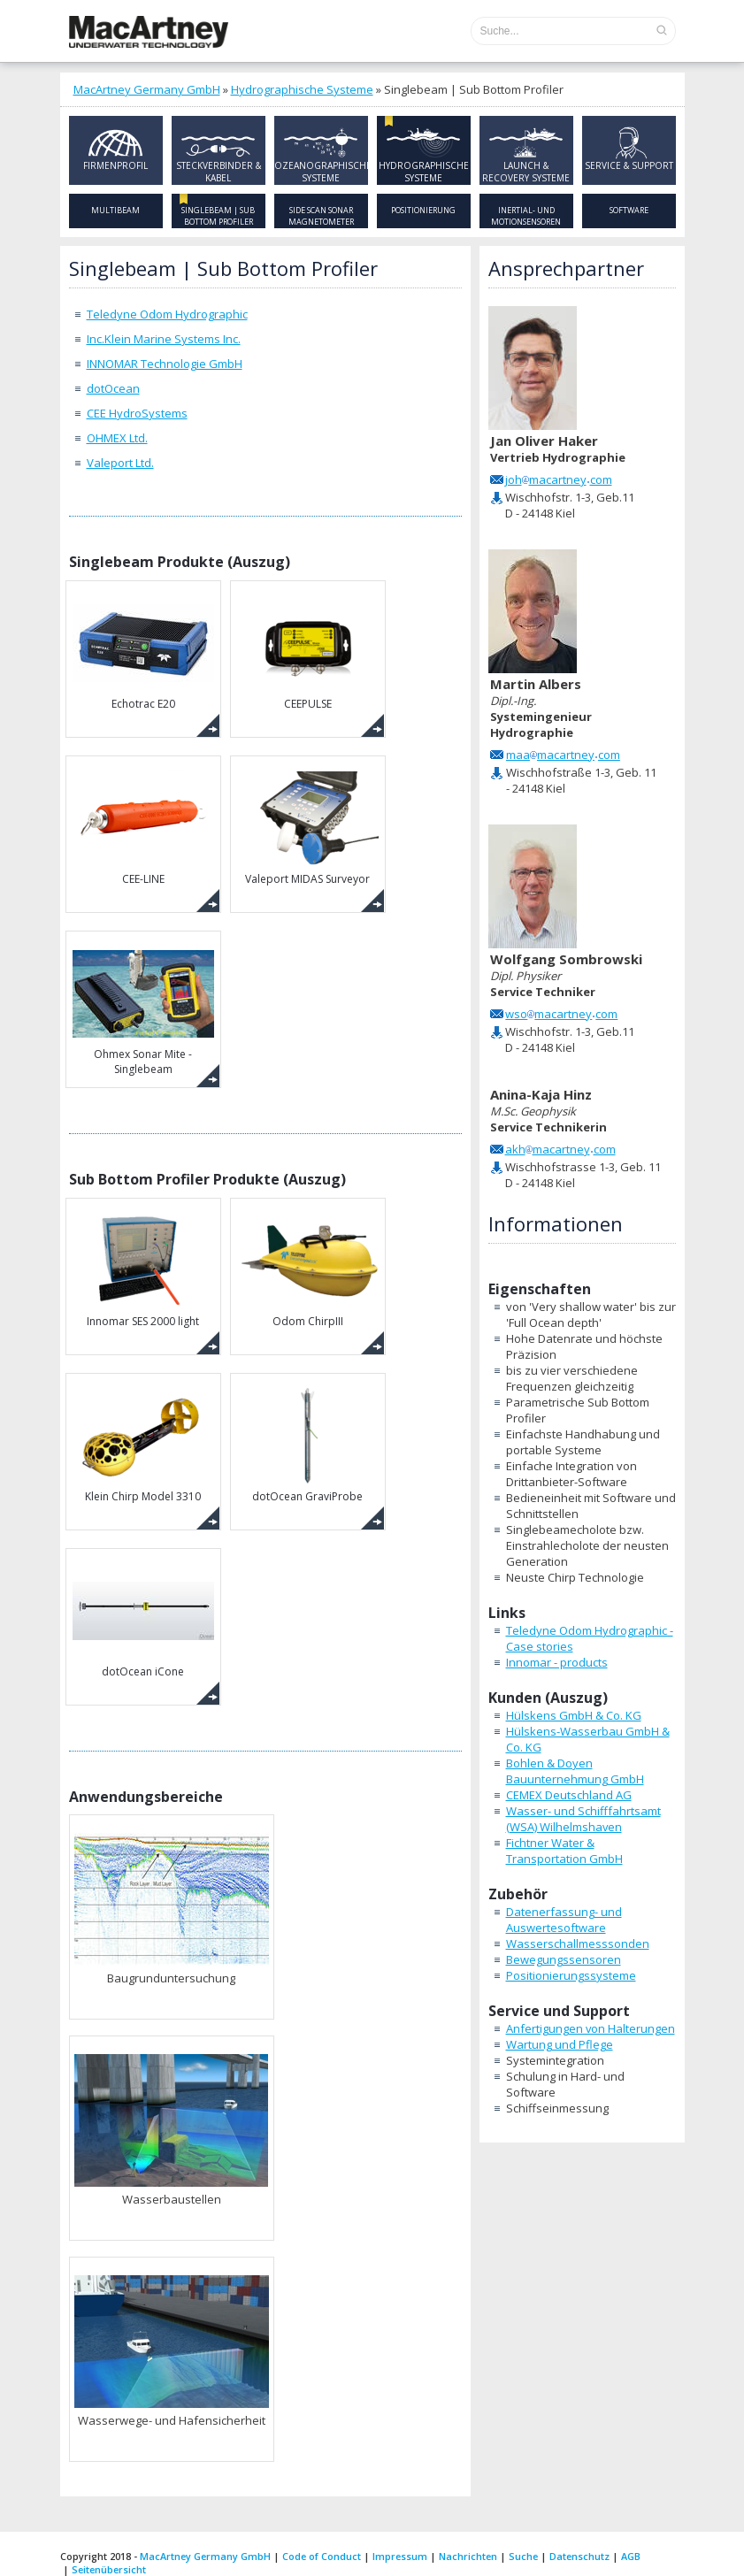  Describe the element at coordinates (113, 388) in the screenshot. I see `dotOcean` at that location.